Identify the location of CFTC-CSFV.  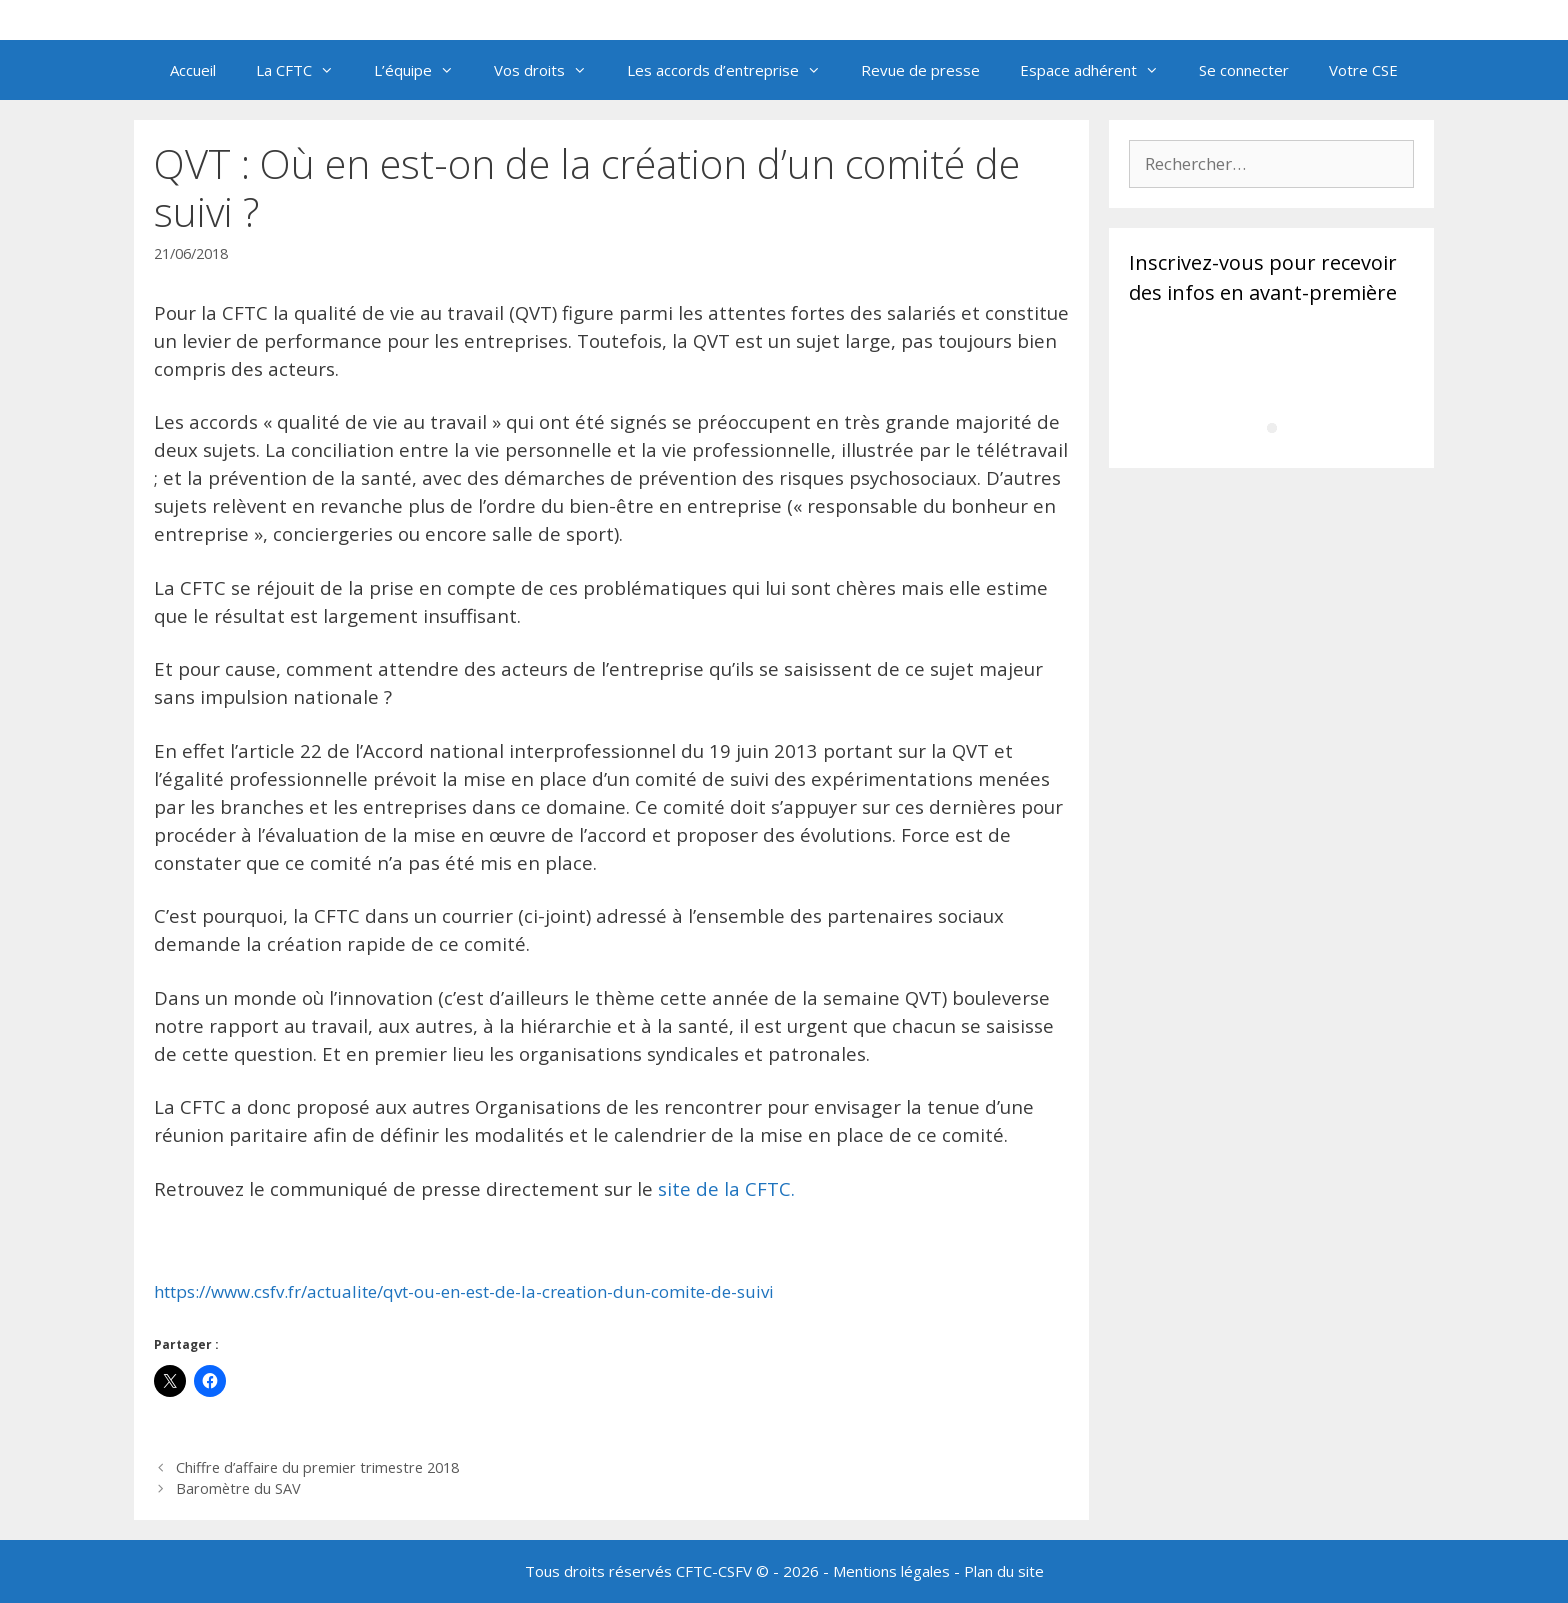
(714, 1571).